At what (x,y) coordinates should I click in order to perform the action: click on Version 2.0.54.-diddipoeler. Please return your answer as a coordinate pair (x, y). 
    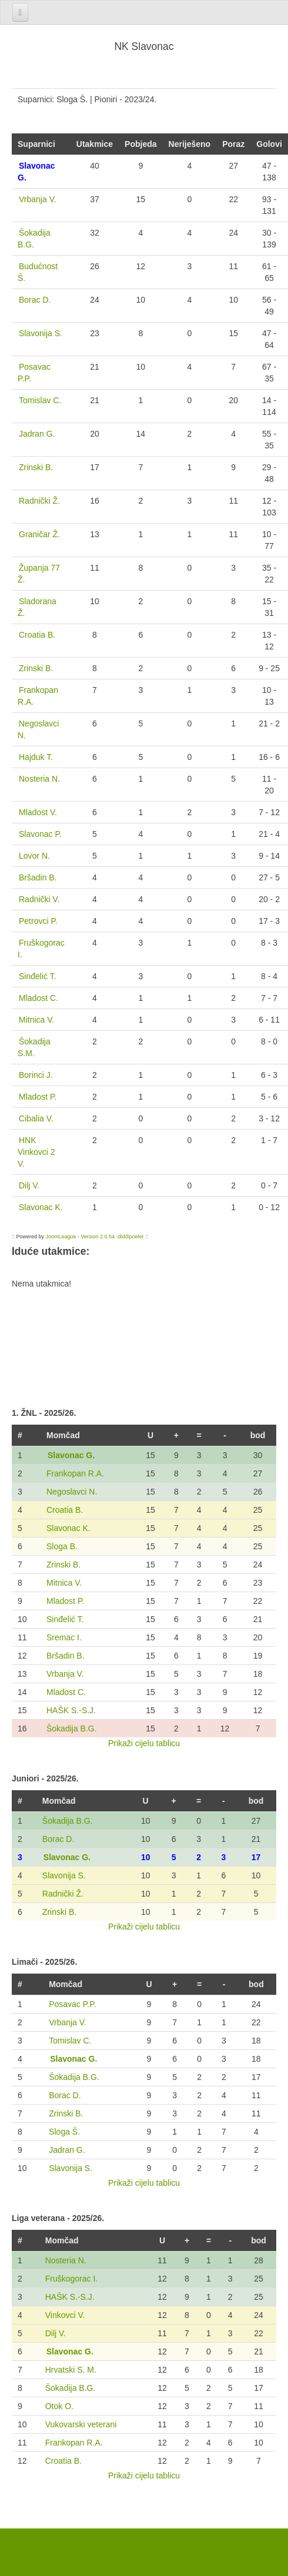
    Looking at the image, I should click on (112, 1237).